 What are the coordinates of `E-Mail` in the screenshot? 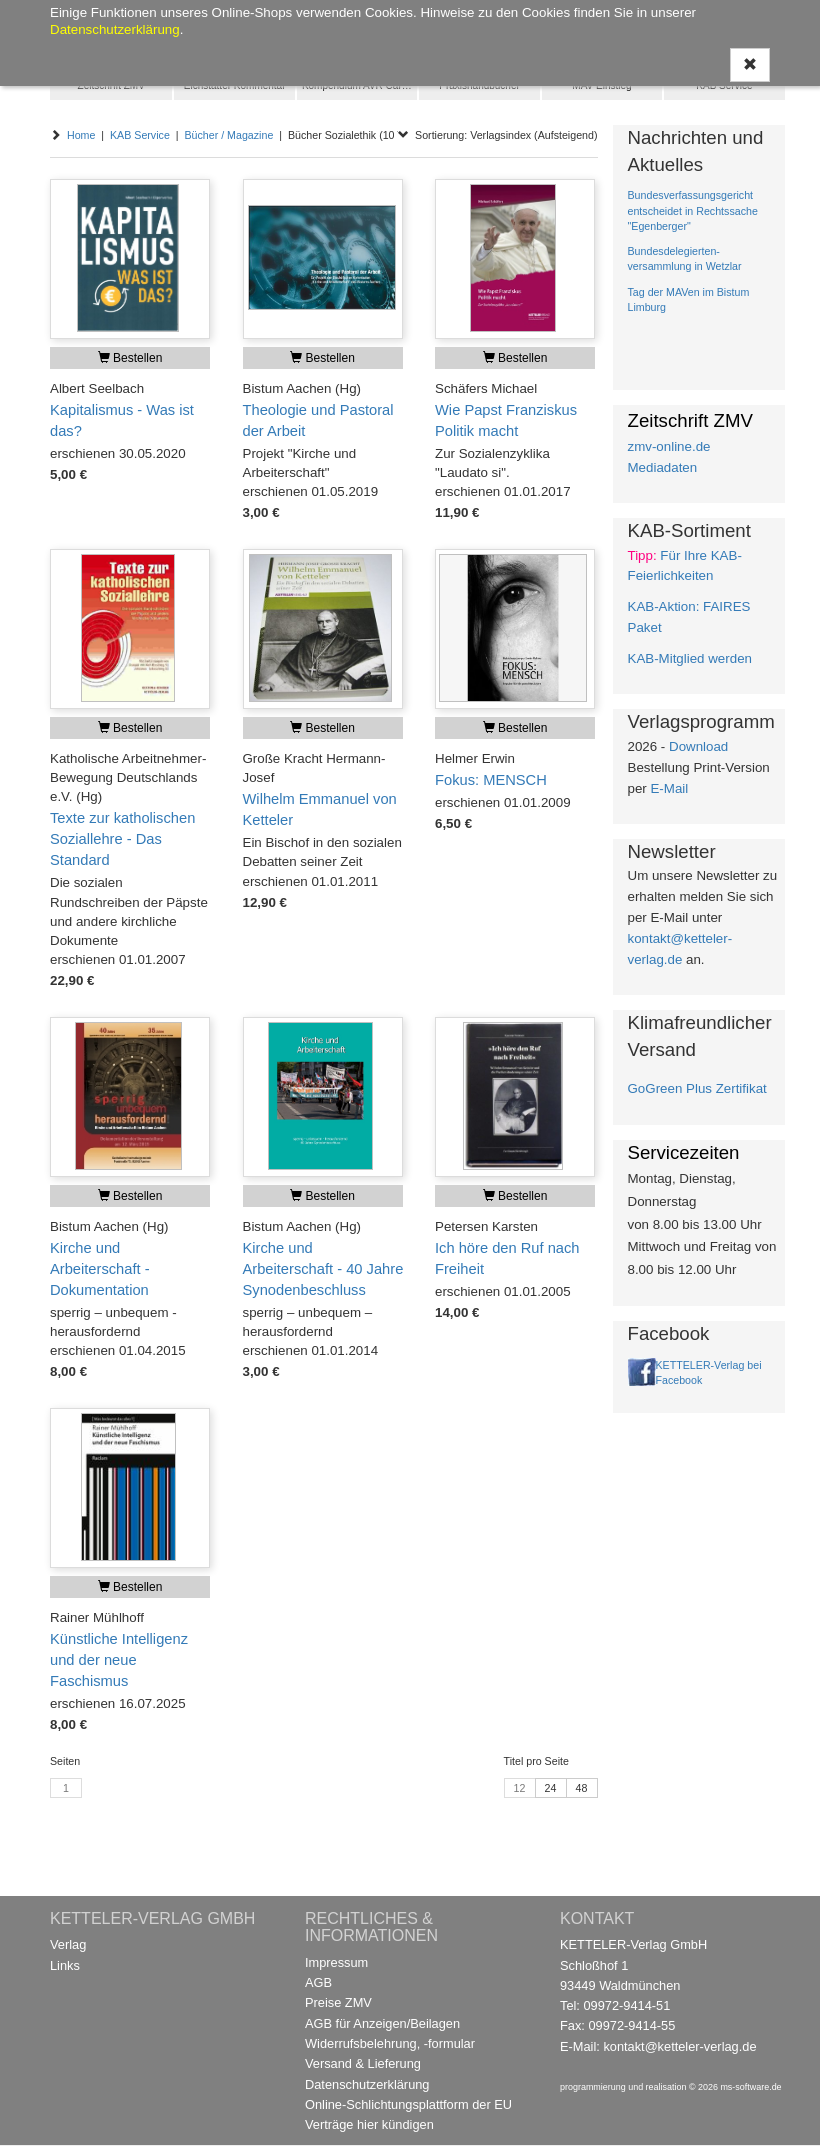 It's located at (669, 788).